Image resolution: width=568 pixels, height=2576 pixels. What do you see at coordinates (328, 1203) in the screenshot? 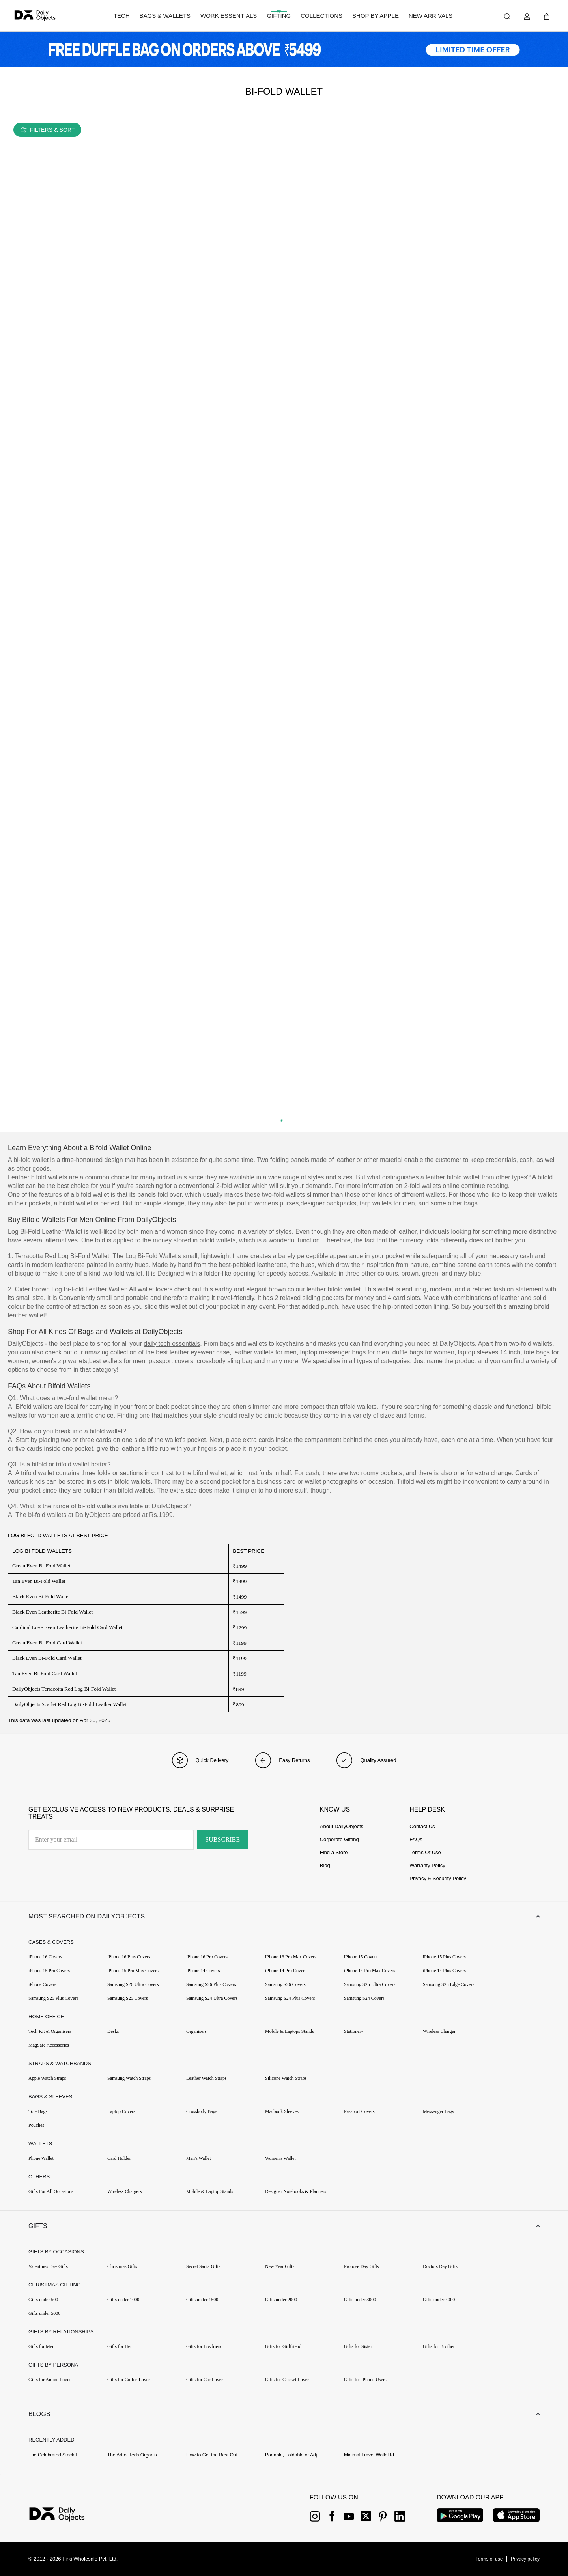
I see `designer backpacks` at bounding box center [328, 1203].